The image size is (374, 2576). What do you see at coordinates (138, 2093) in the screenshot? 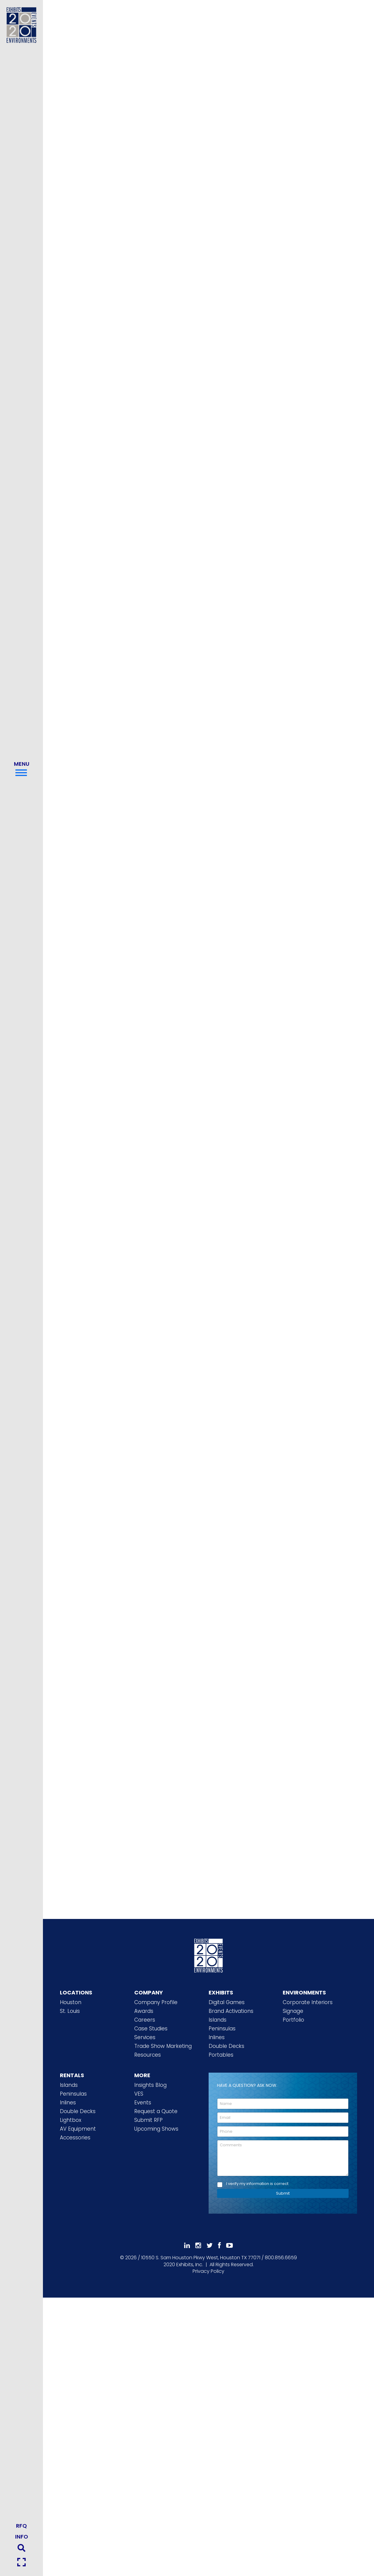
I see `VES` at bounding box center [138, 2093].